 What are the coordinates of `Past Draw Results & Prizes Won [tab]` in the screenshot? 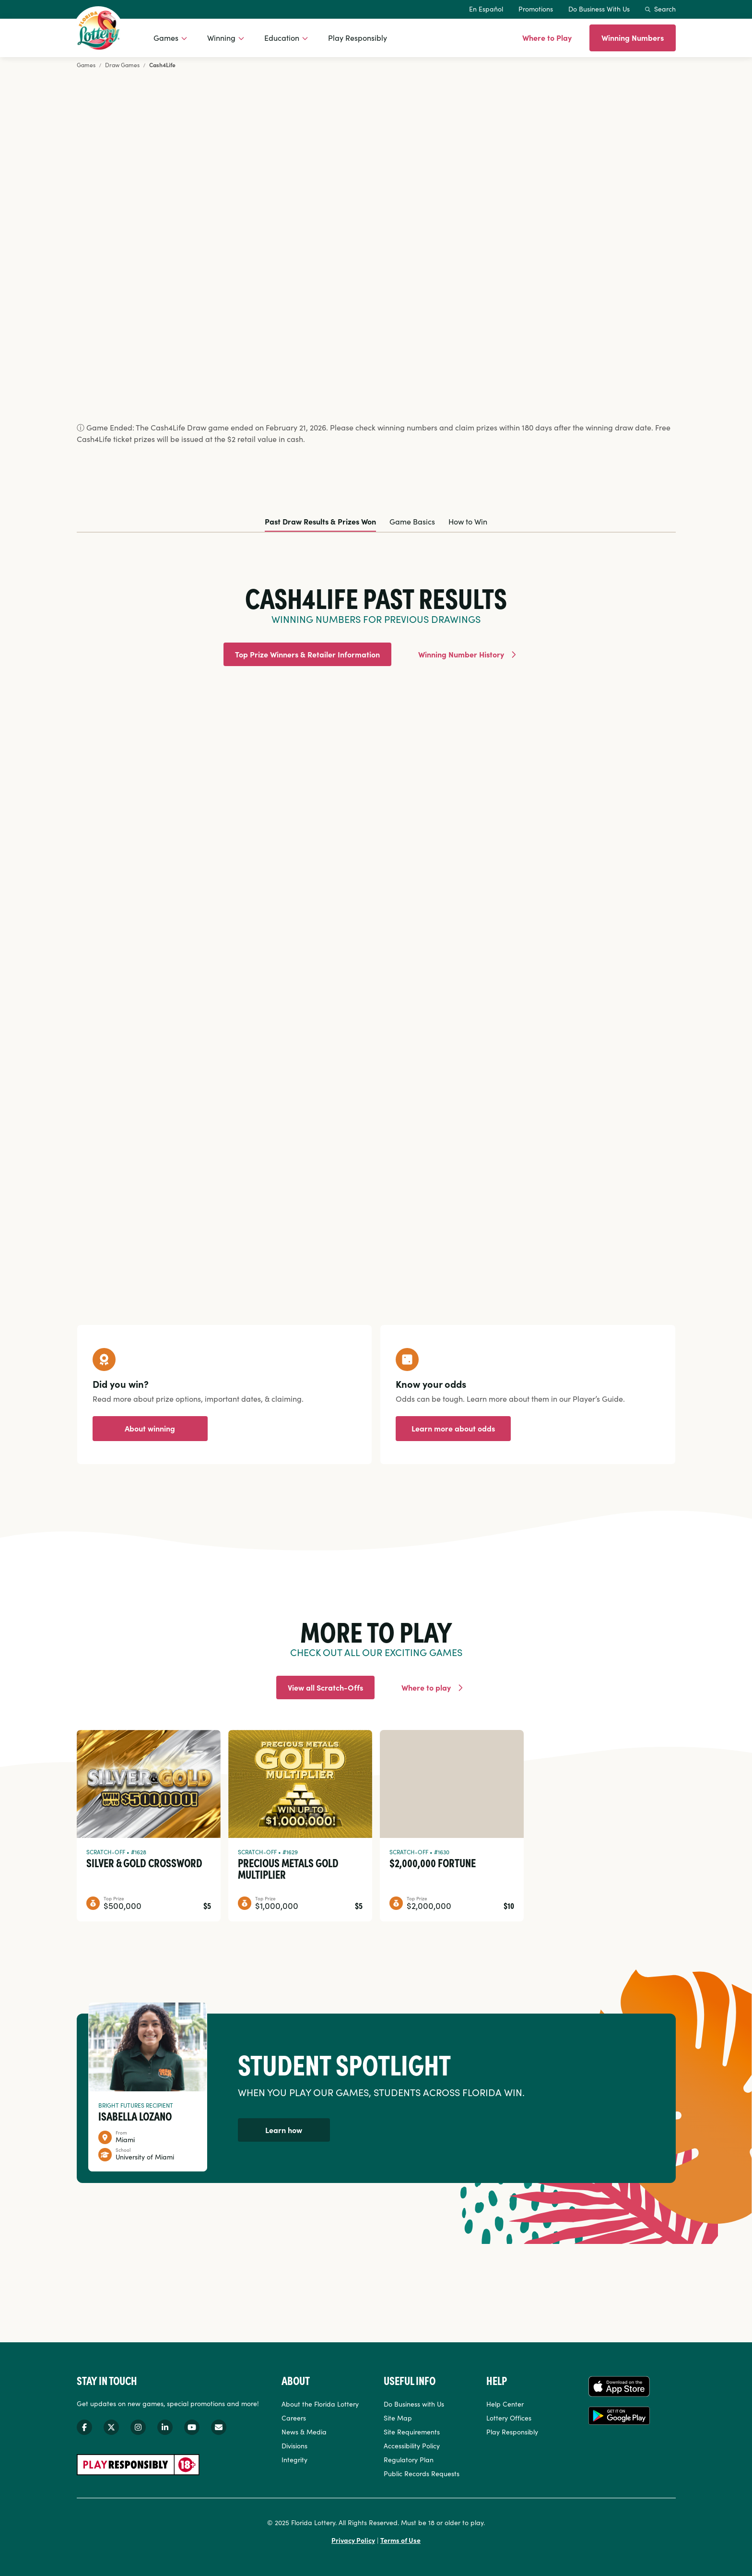 It's located at (320, 521).